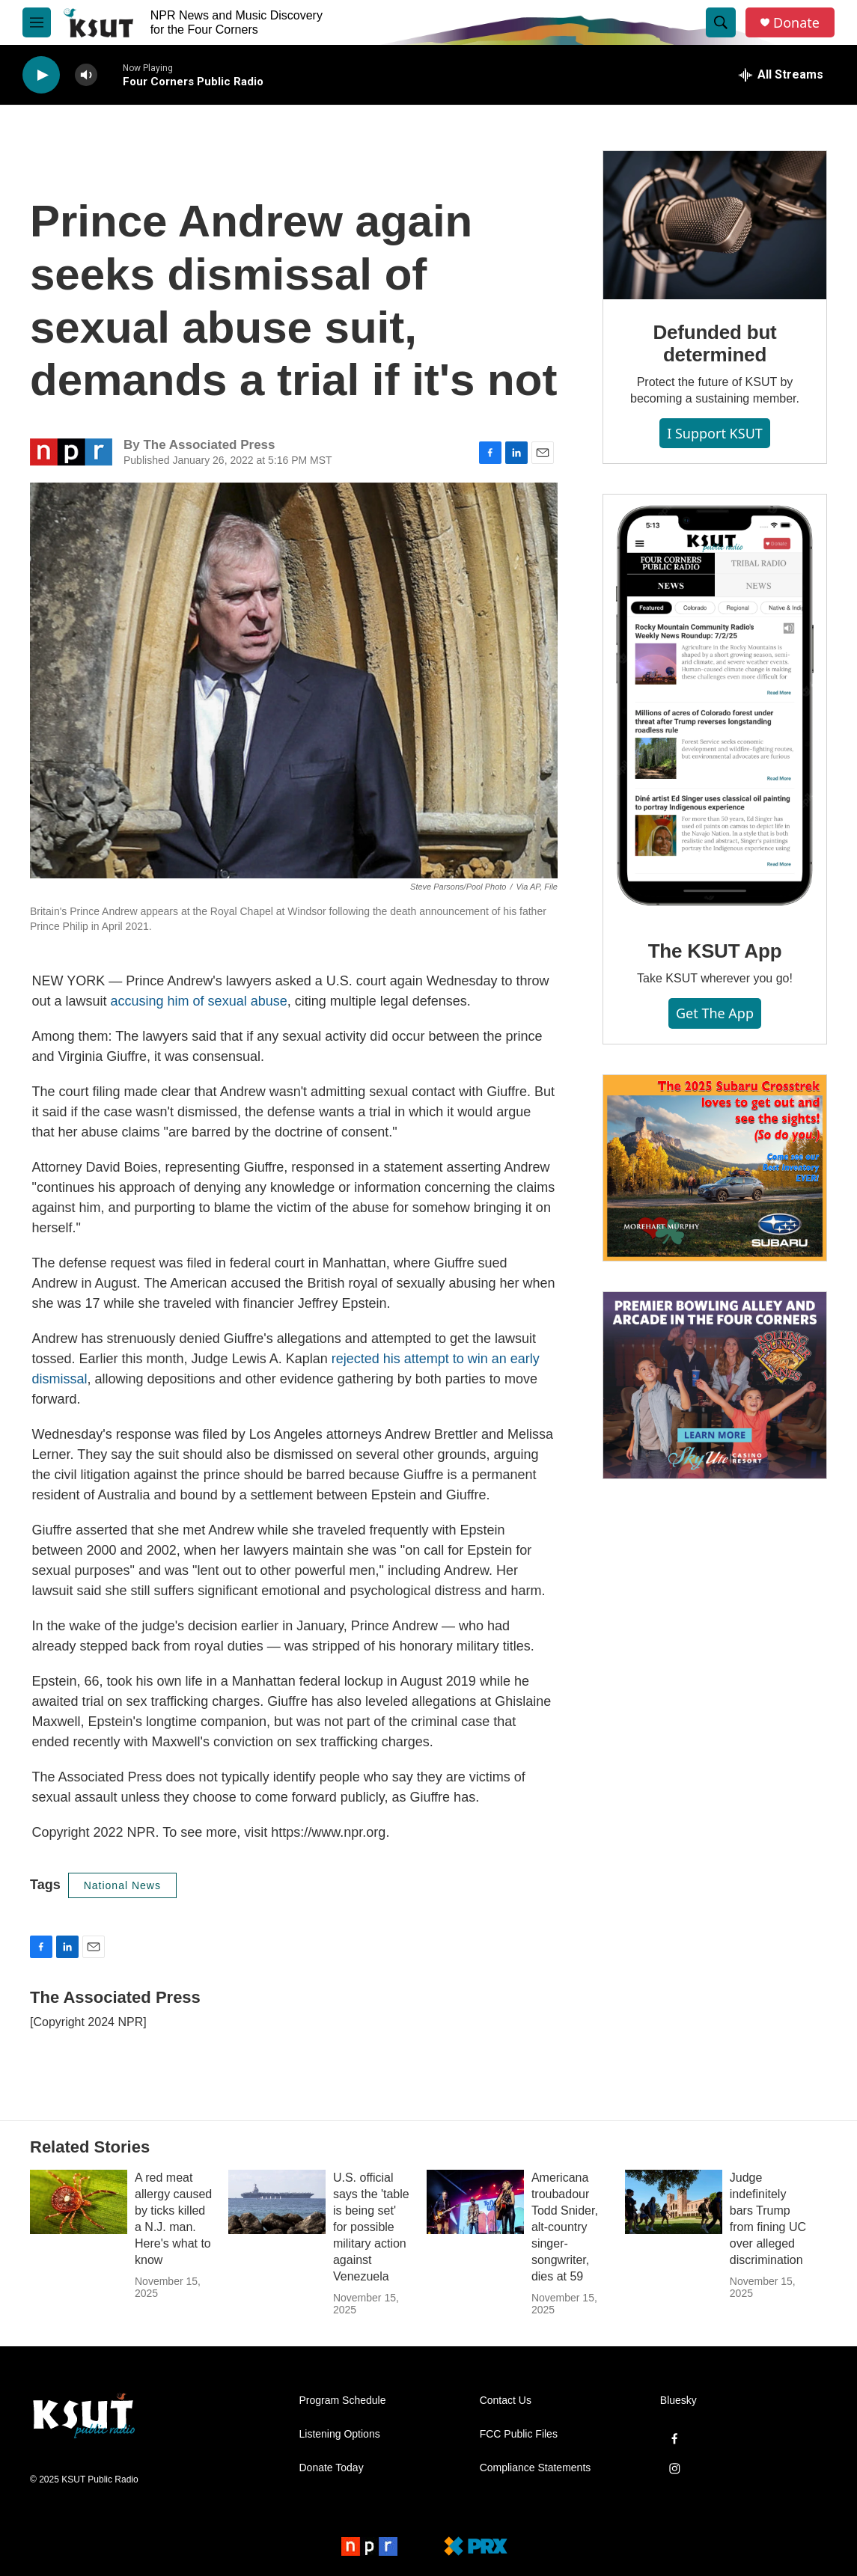 Image resolution: width=857 pixels, height=2576 pixels. What do you see at coordinates (342, 2400) in the screenshot?
I see `Program Schedule` at bounding box center [342, 2400].